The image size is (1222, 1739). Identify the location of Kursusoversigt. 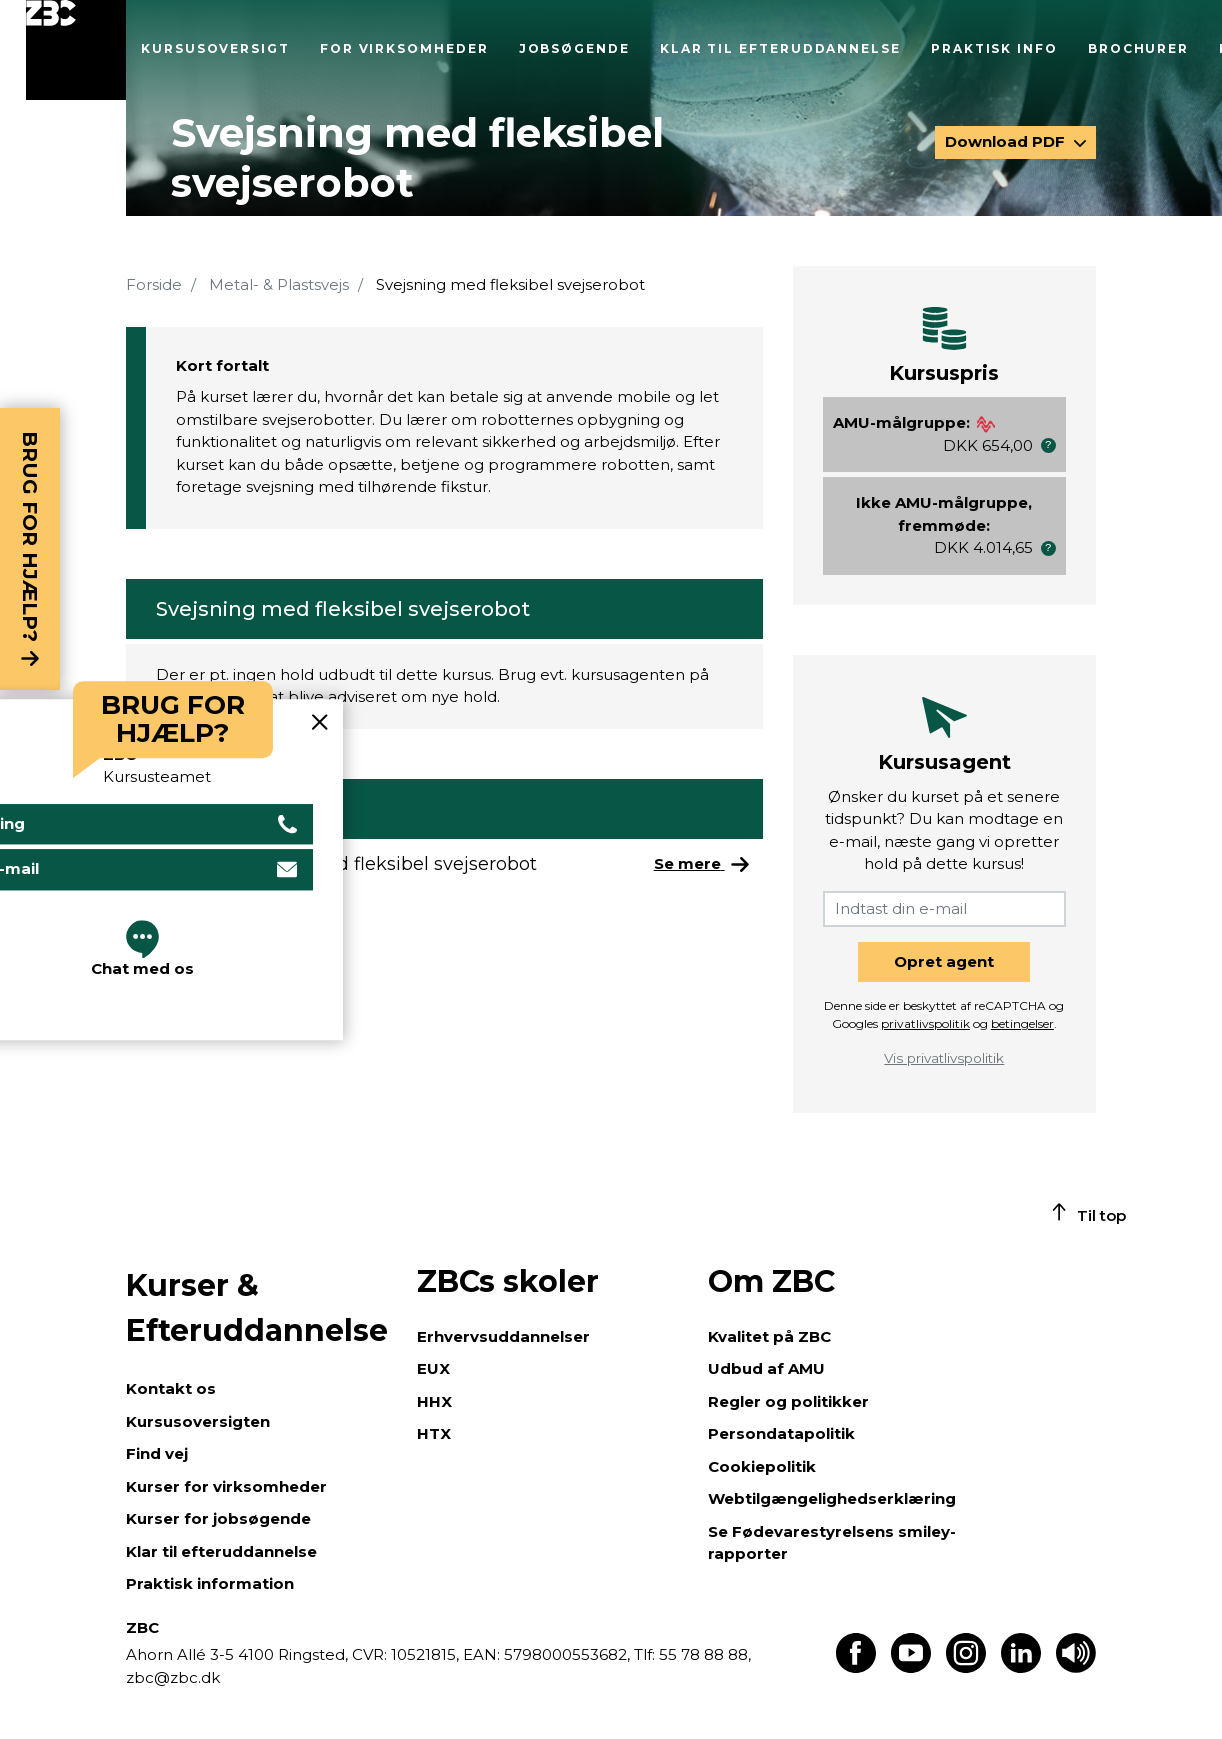
(215, 48).